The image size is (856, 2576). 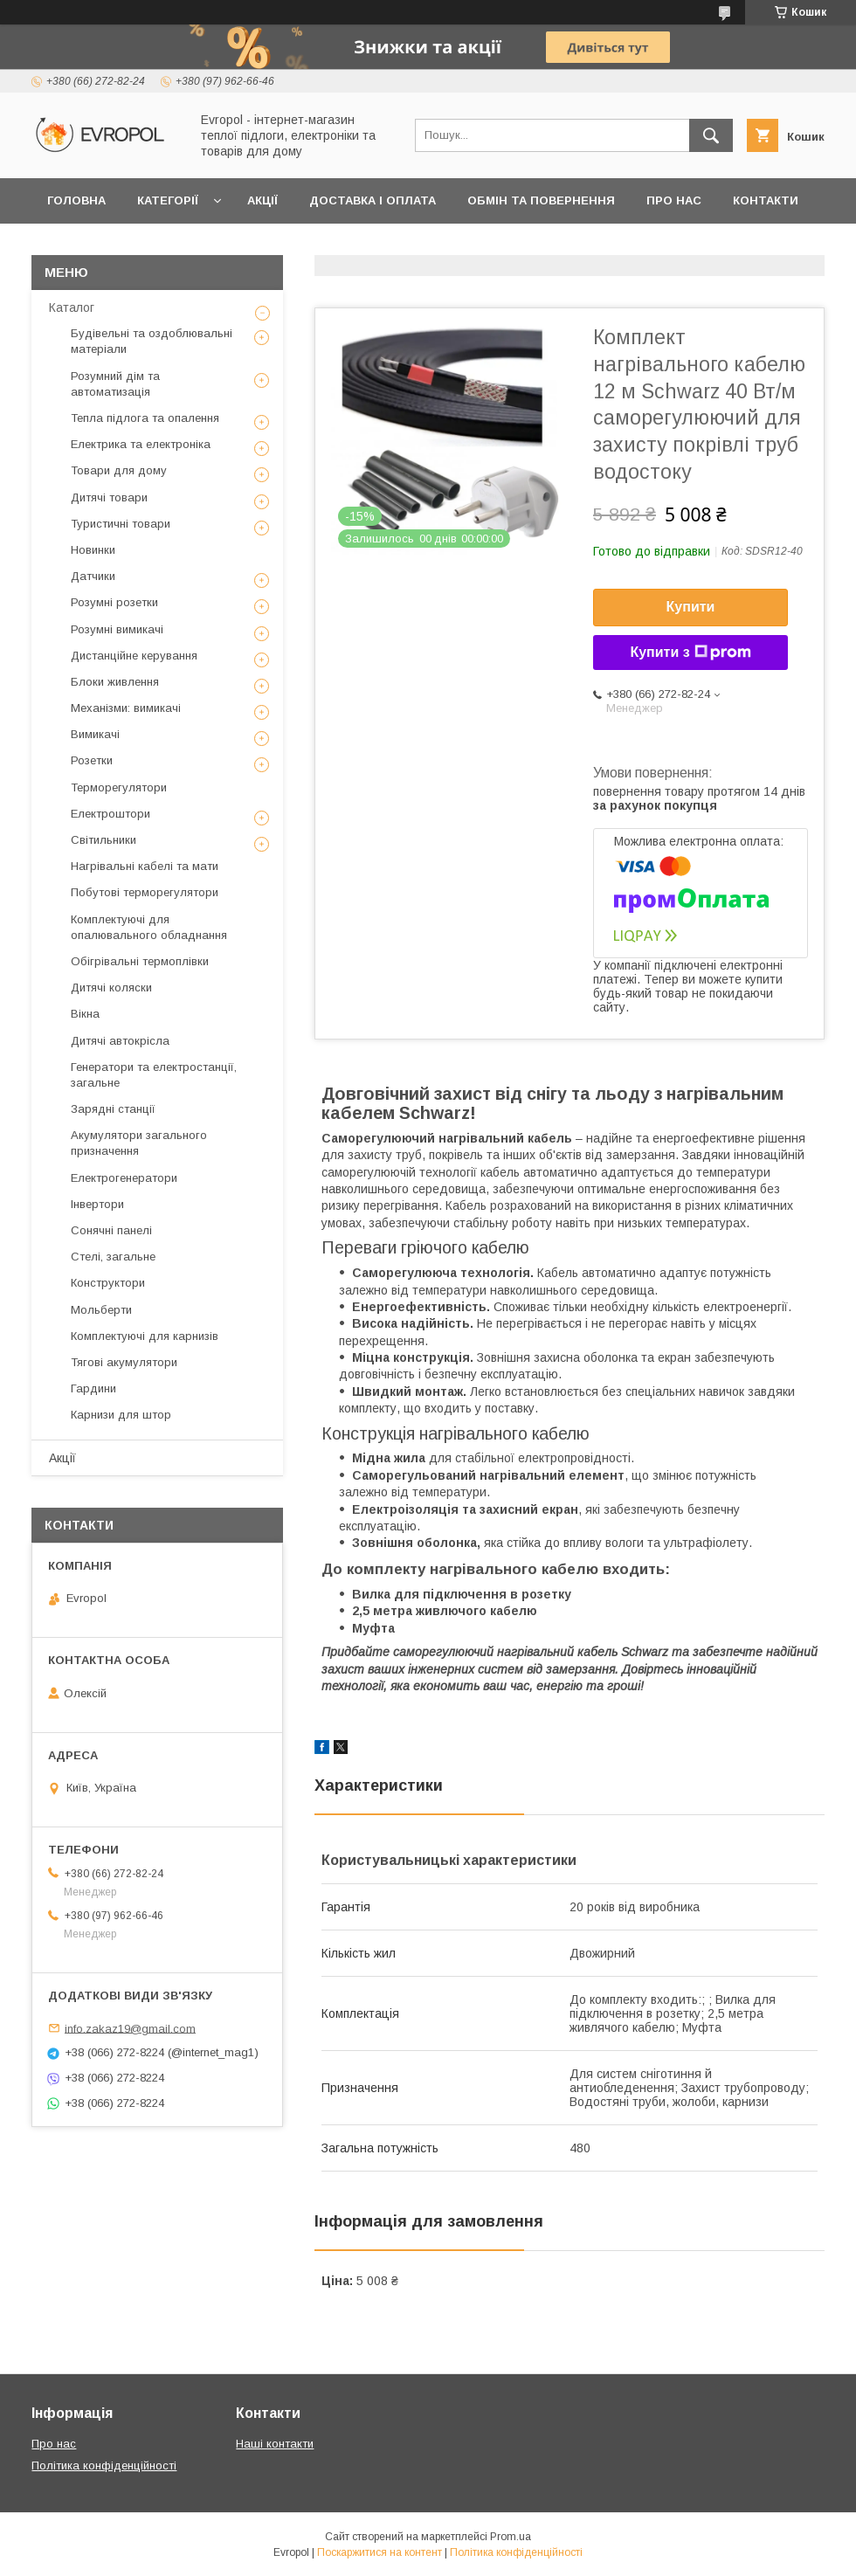 What do you see at coordinates (97, 1204) in the screenshot?
I see `Інвертори` at bounding box center [97, 1204].